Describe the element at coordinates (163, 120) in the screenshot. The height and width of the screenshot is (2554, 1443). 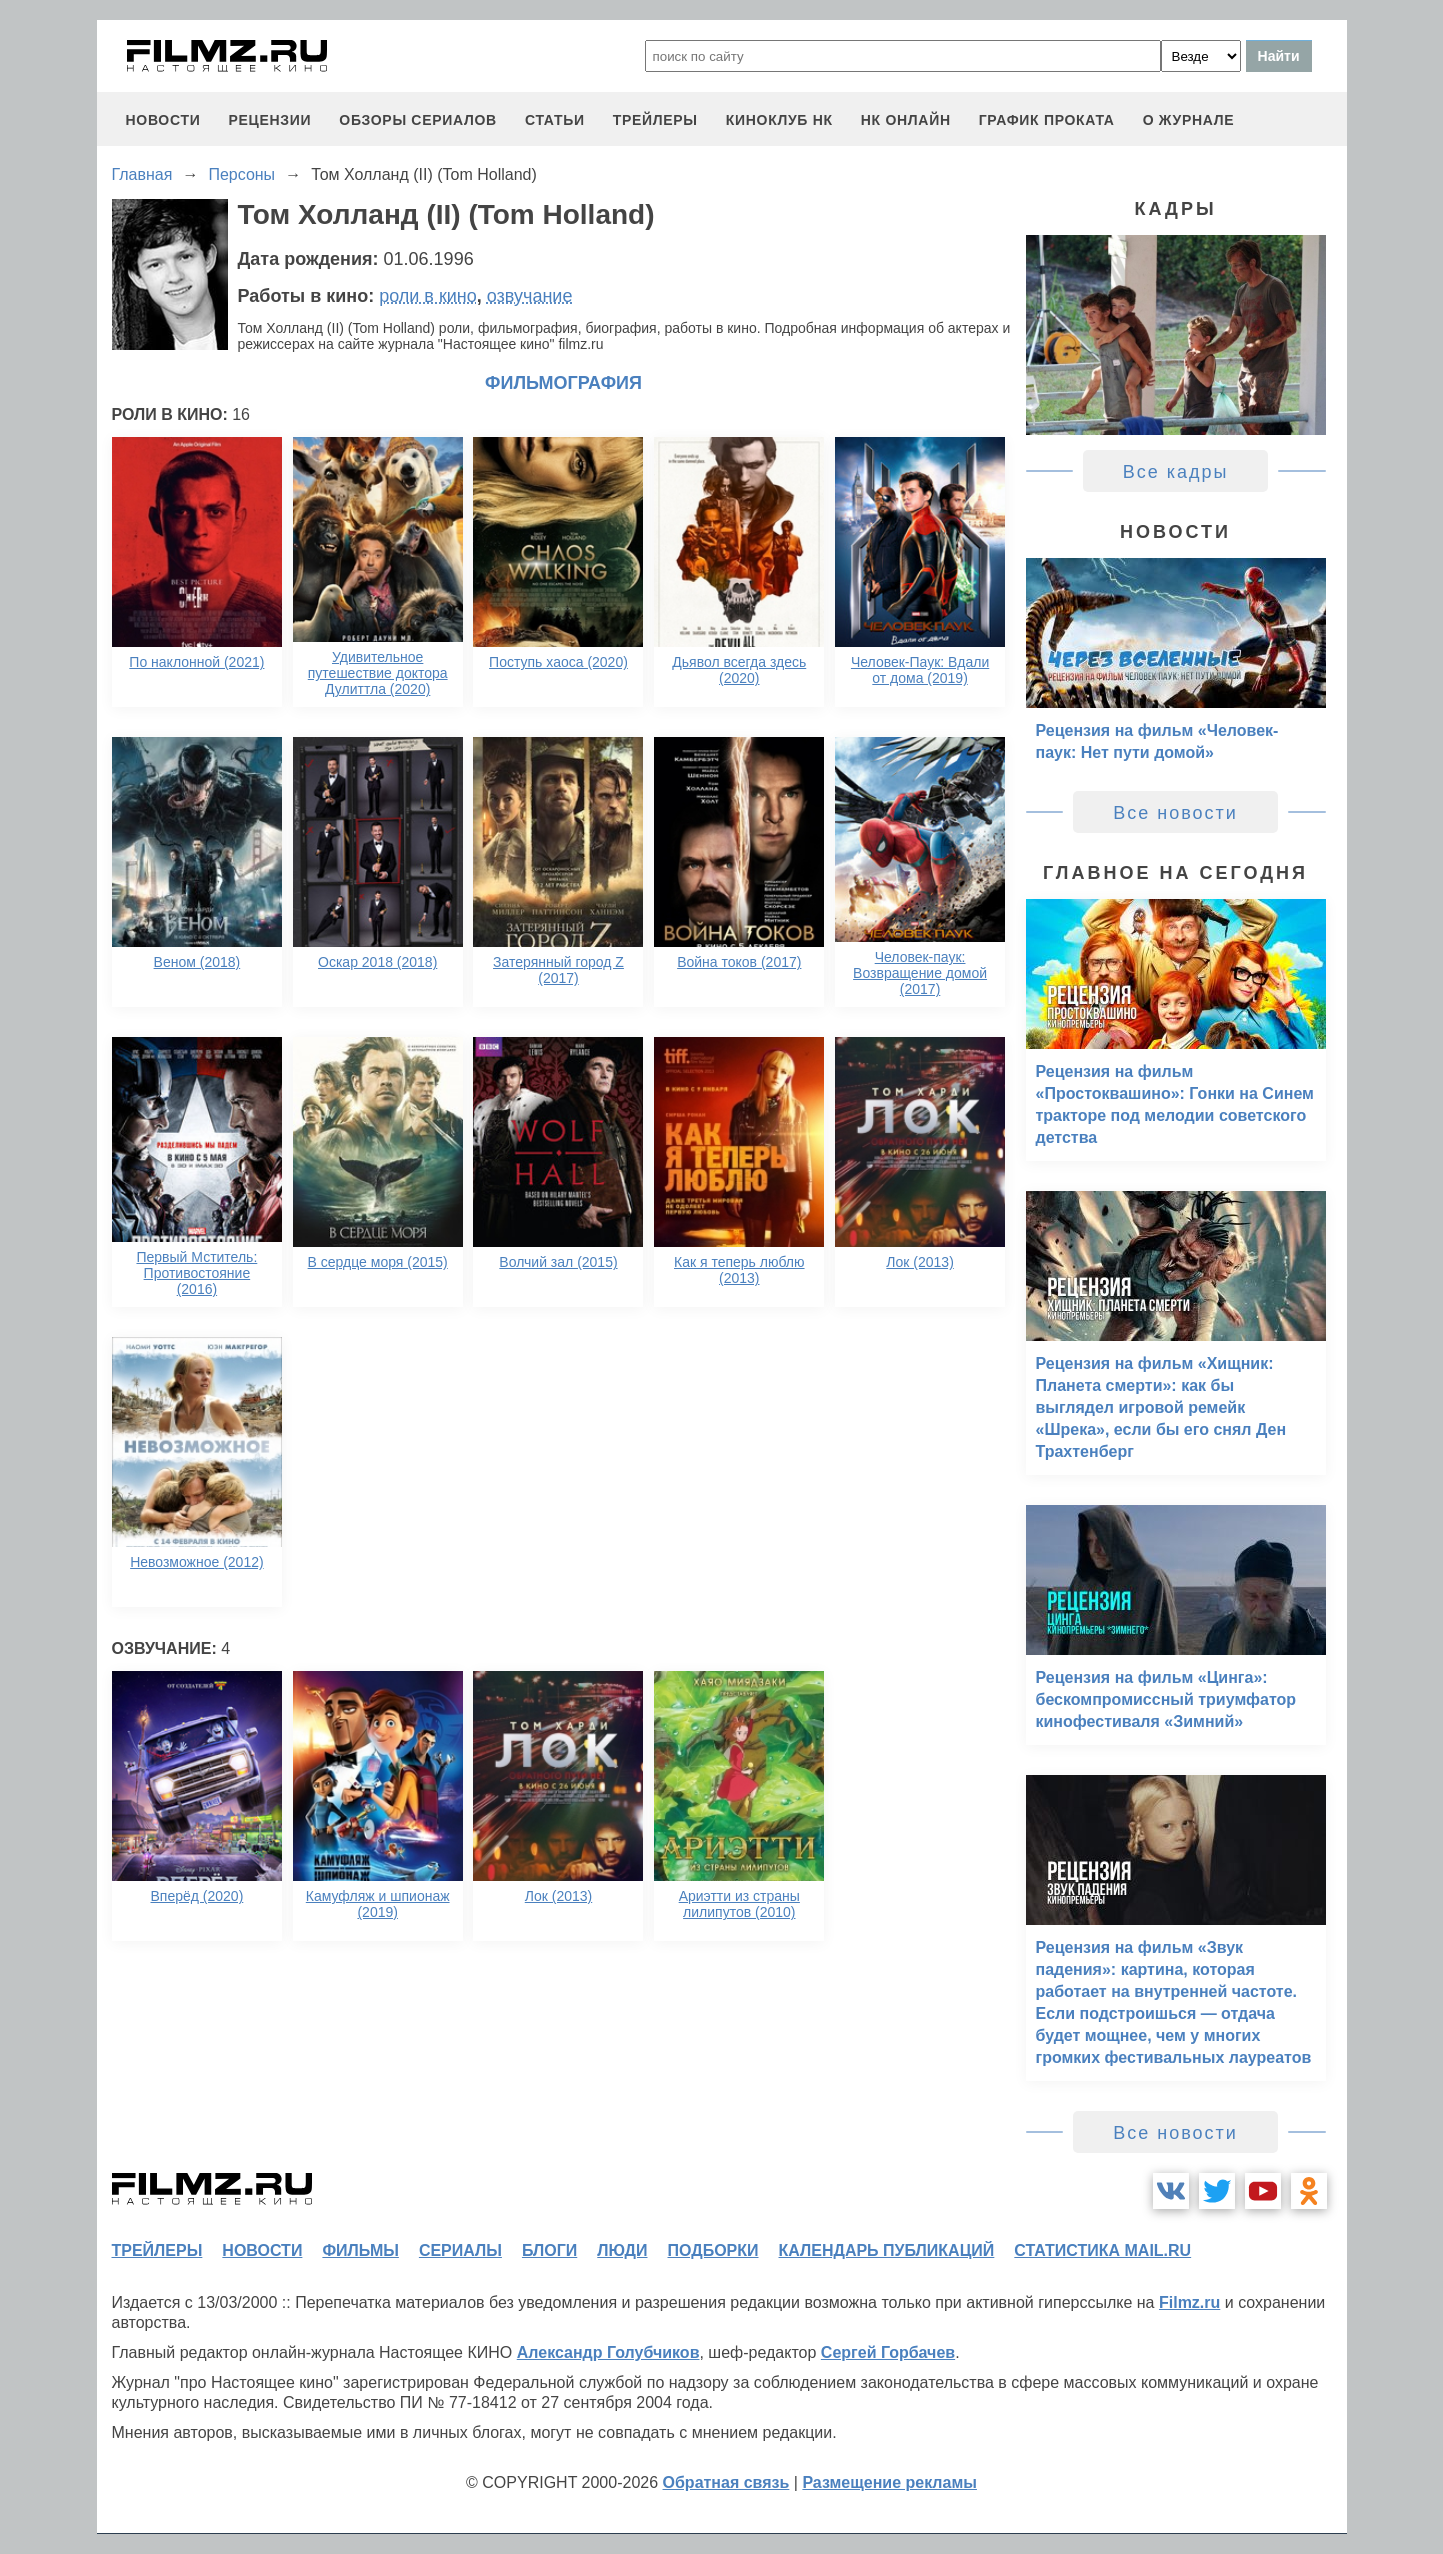
I see `новости` at that location.